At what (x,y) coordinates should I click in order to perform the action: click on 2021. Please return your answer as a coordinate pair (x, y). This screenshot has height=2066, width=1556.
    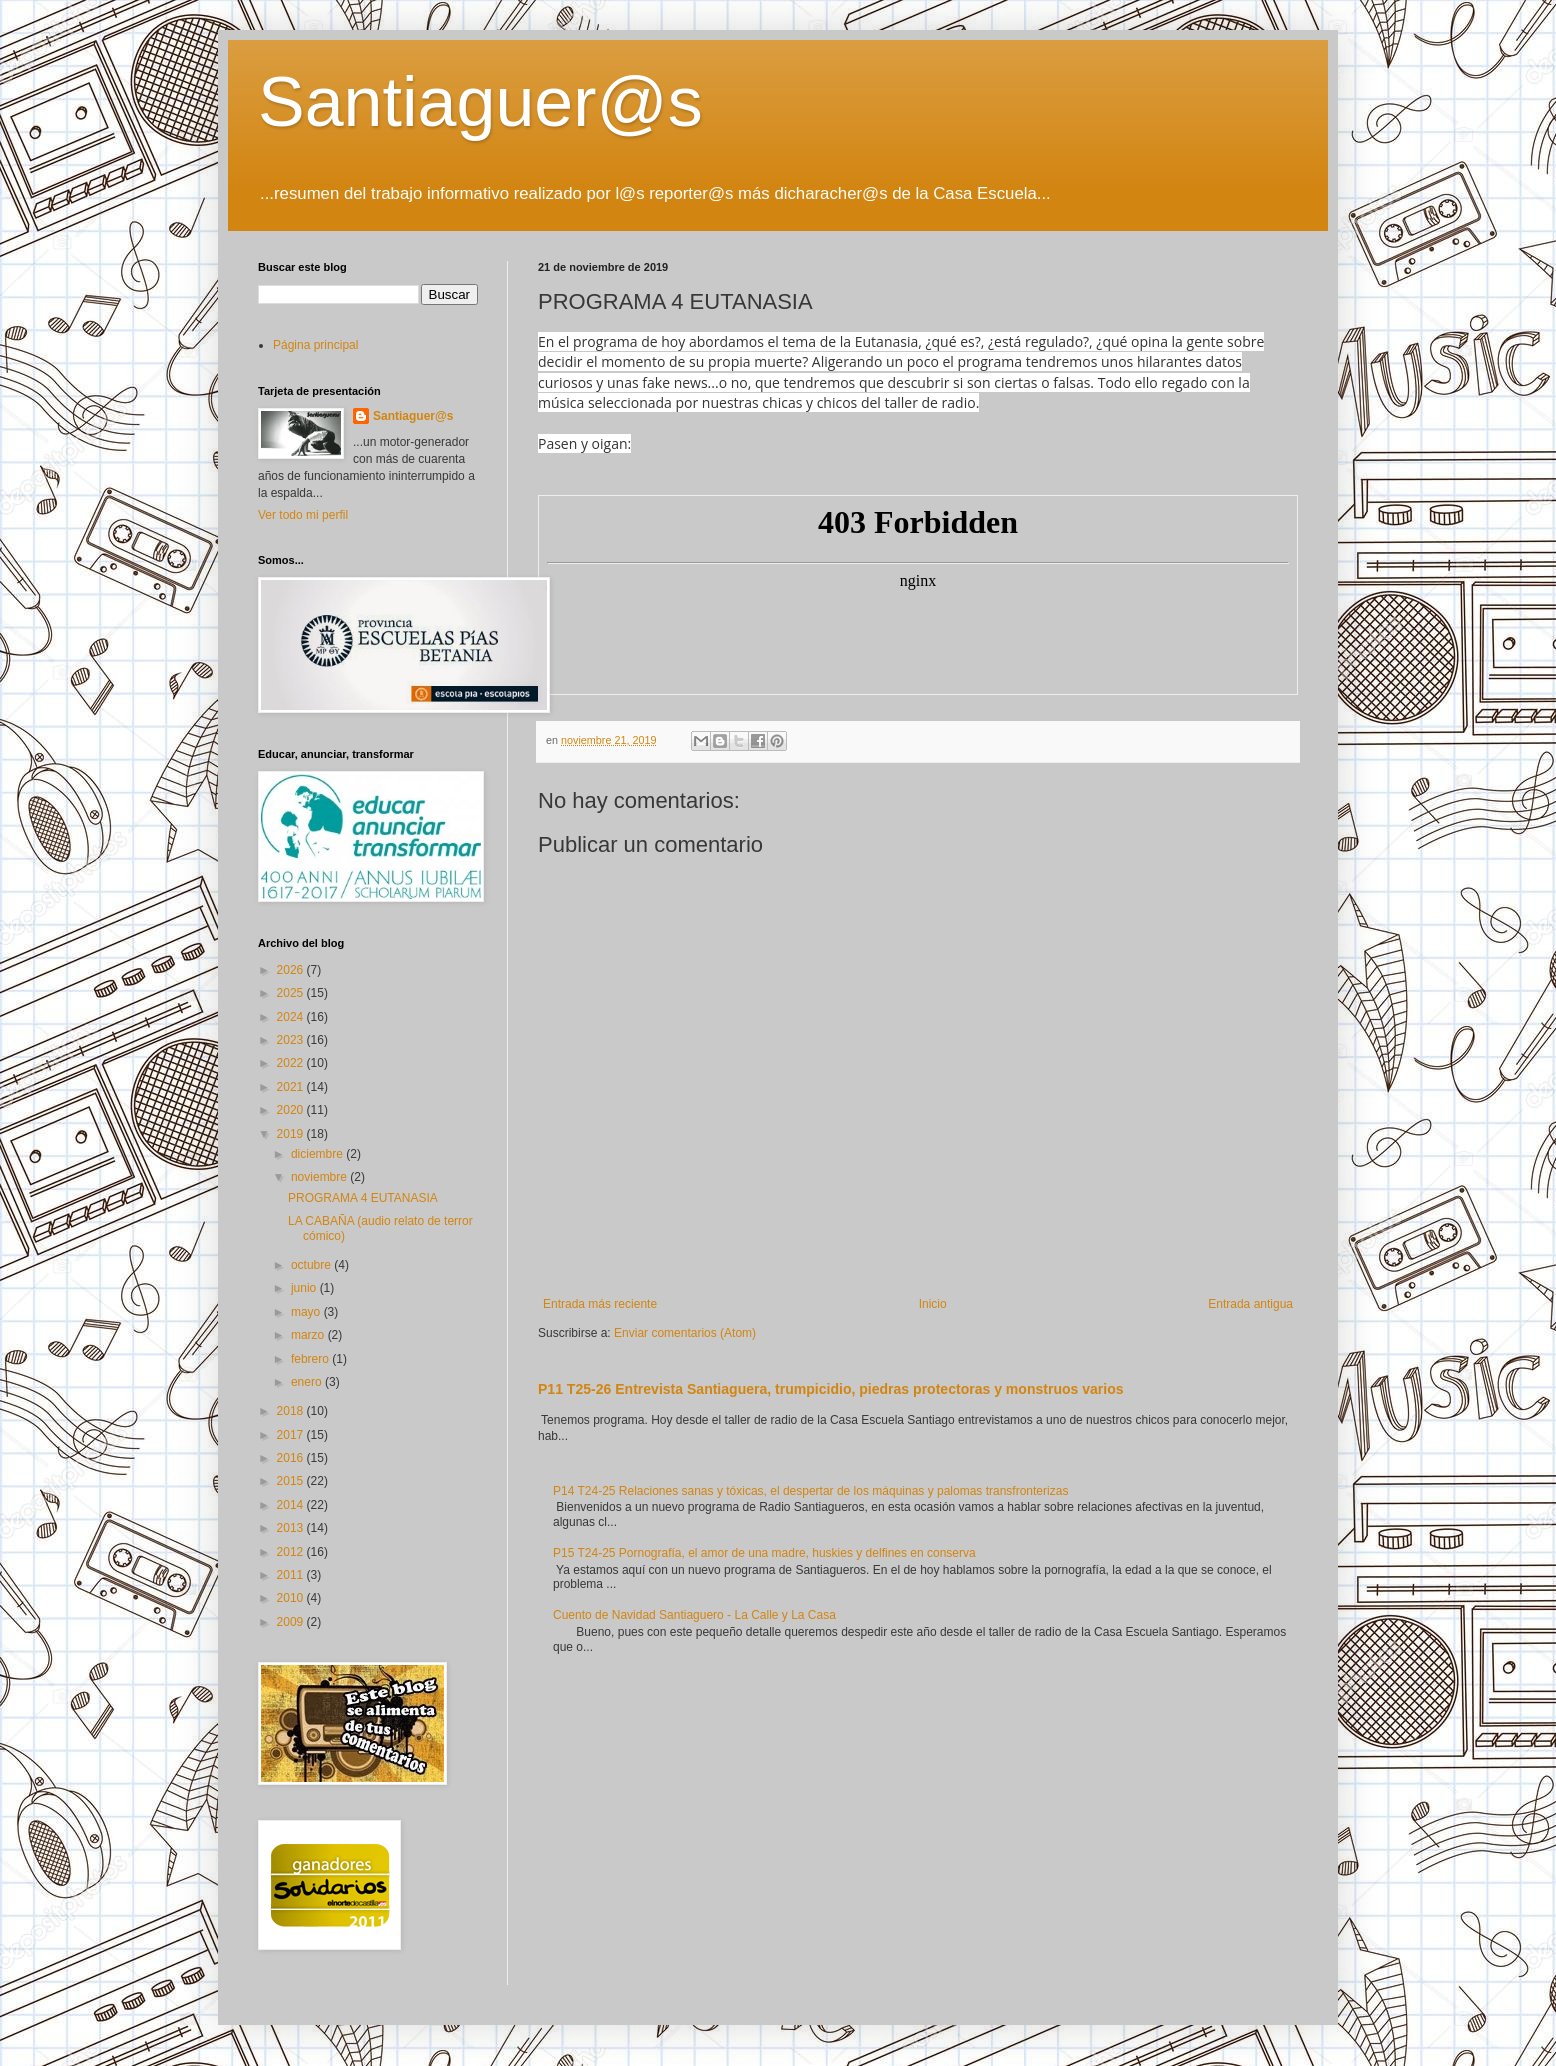
    Looking at the image, I should click on (292, 1087).